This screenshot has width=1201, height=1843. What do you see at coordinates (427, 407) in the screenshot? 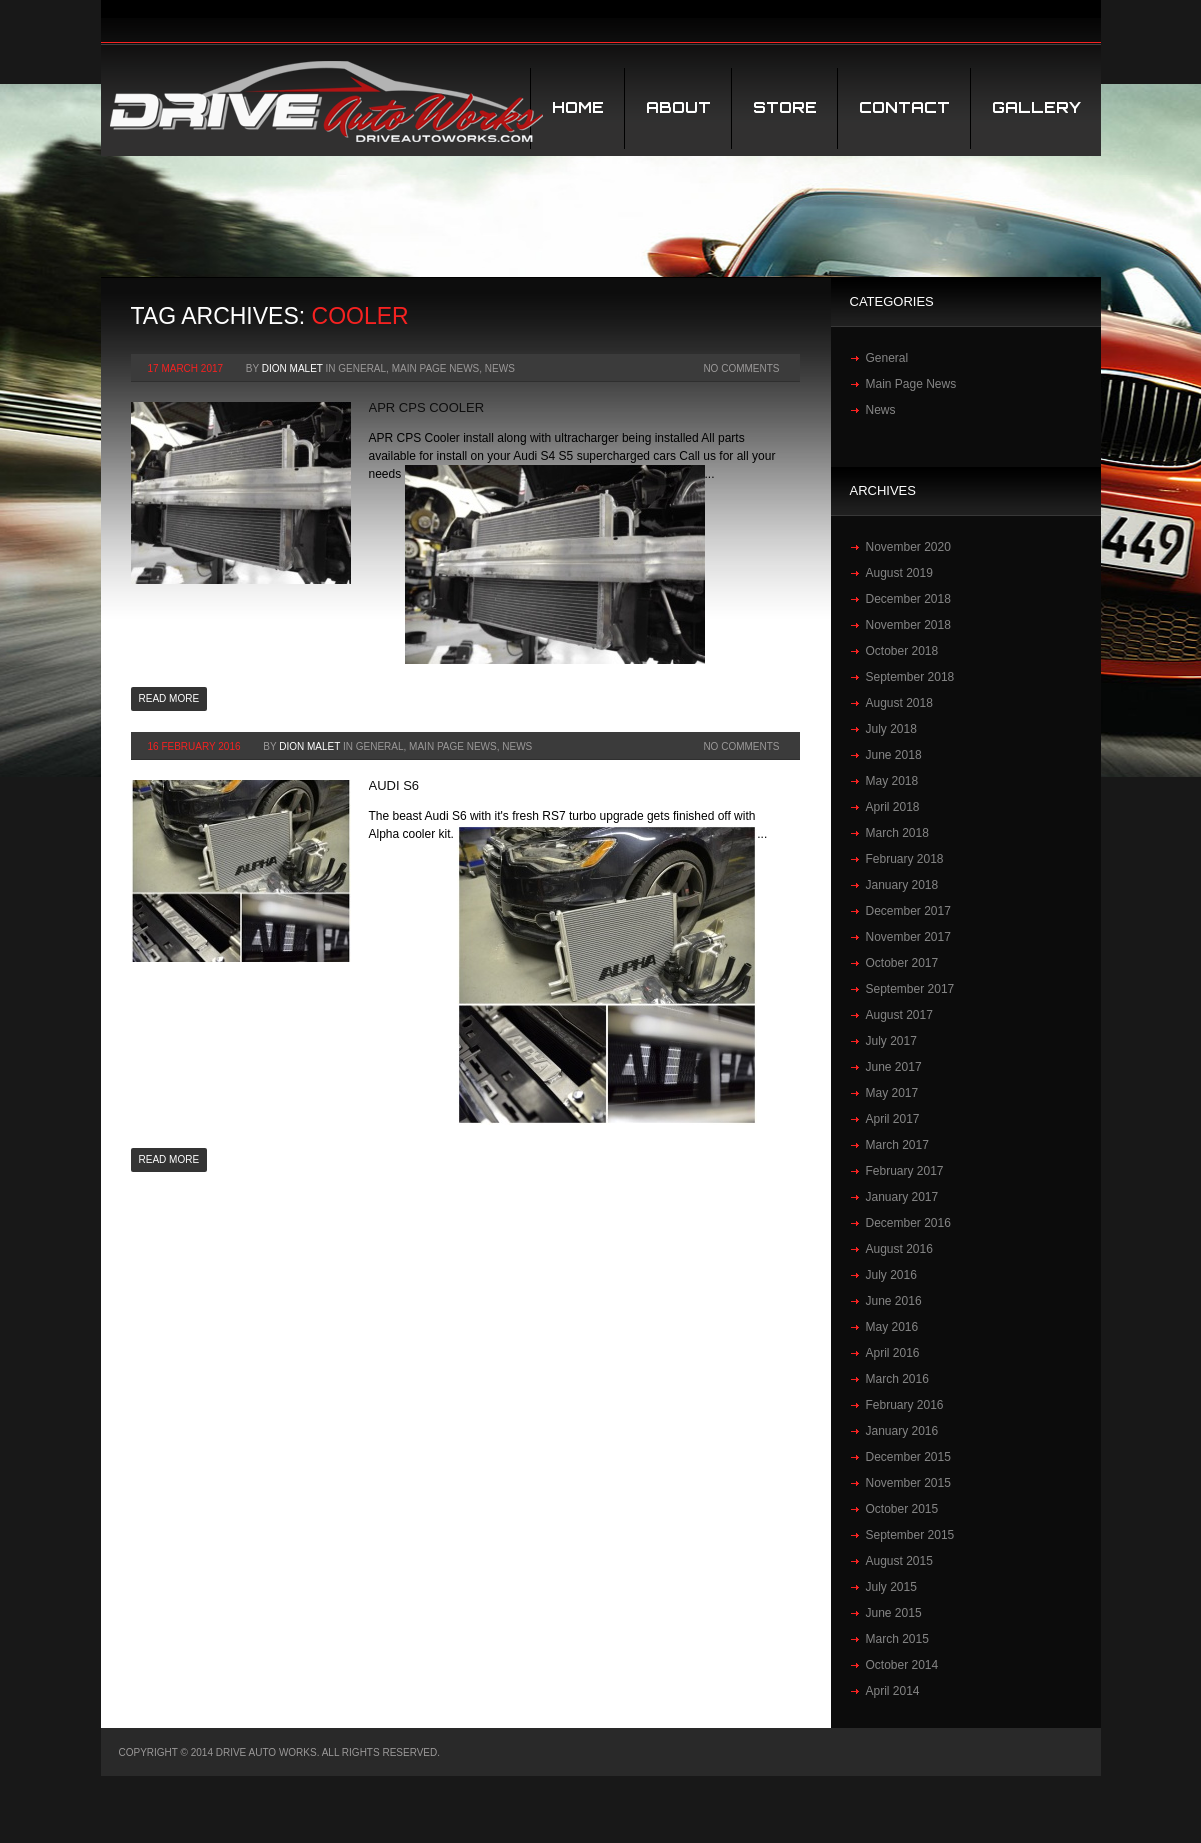
I see `APR CPS COOLER` at bounding box center [427, 407].